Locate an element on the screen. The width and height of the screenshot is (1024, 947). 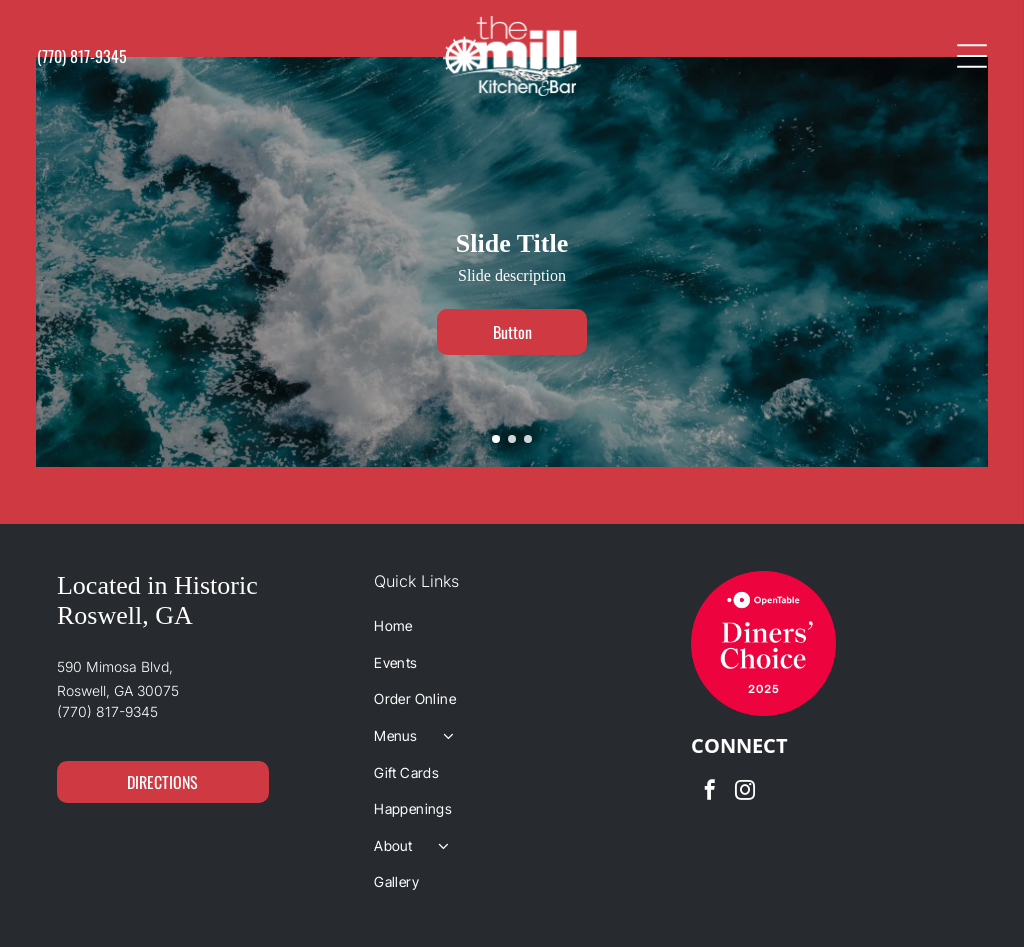
[go to slide 1] is located at coordinates (496, 439).